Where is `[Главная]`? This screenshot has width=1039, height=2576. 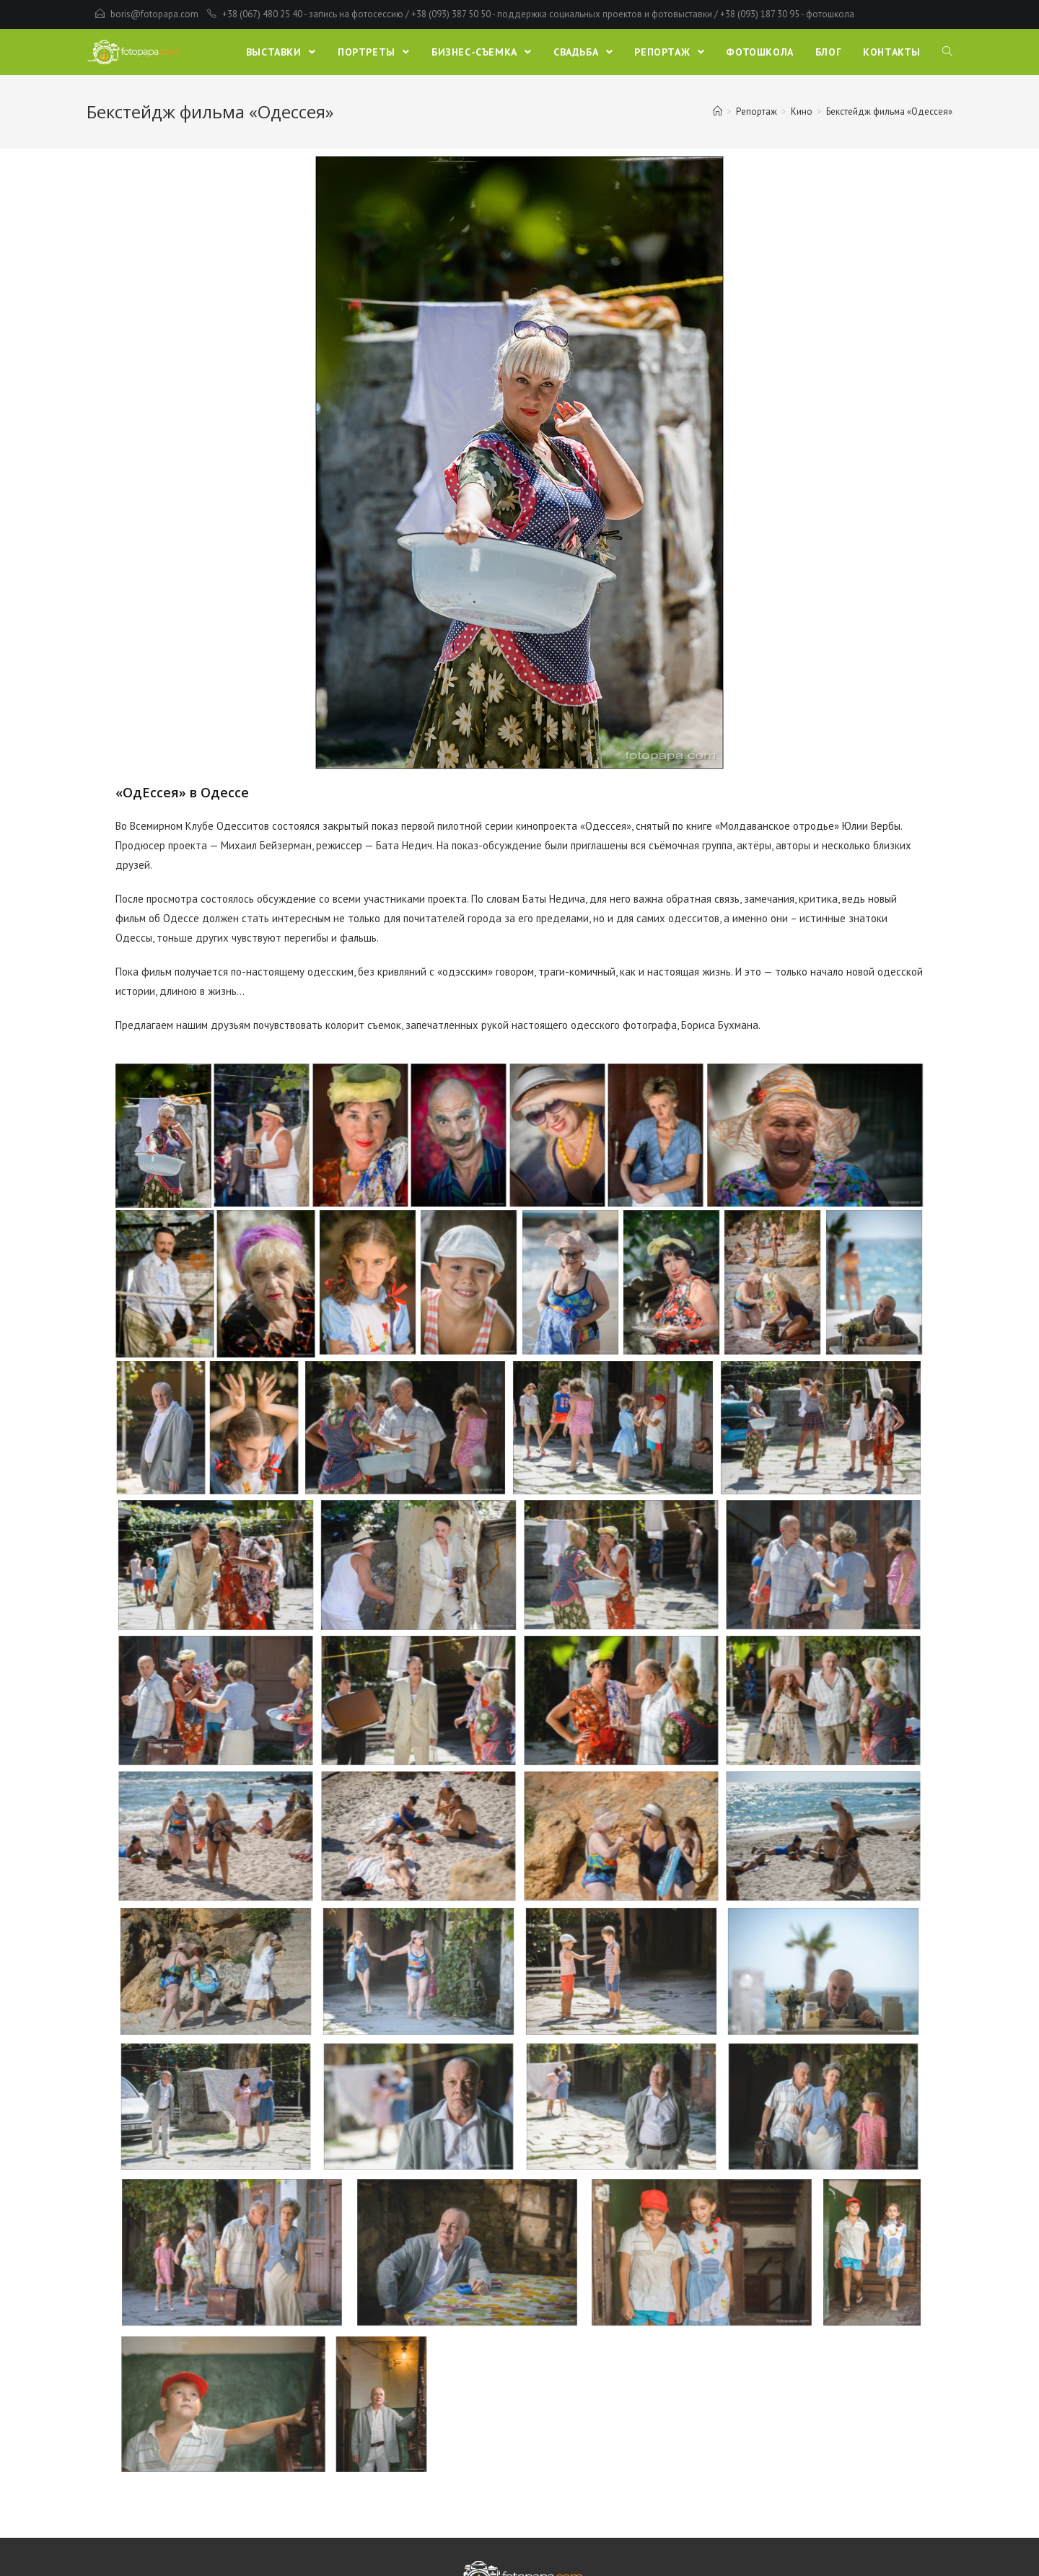 [Главная] is located at coordinates (717, 111).